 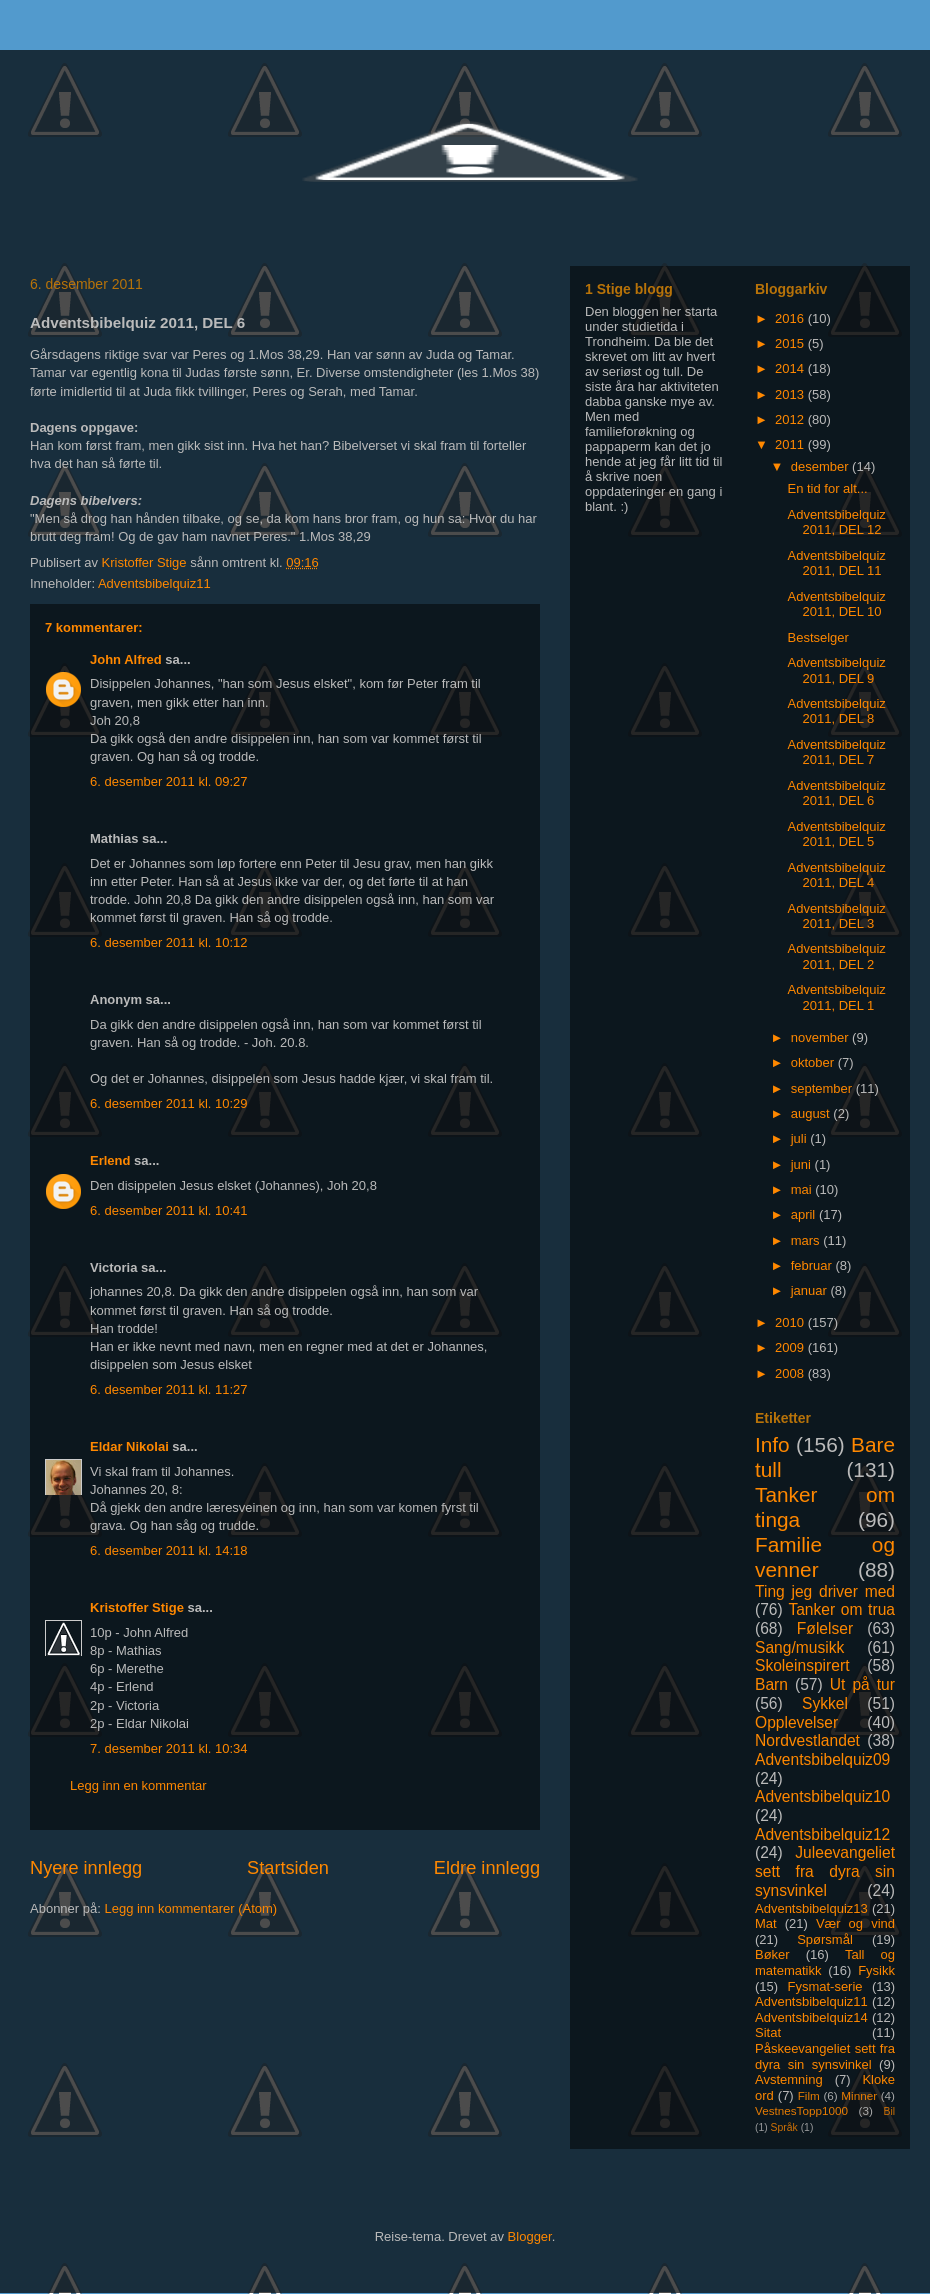 What do you see at coordinates (823, 1088) in the screenshot?
I see `september` at bounding box center [823, 1088].